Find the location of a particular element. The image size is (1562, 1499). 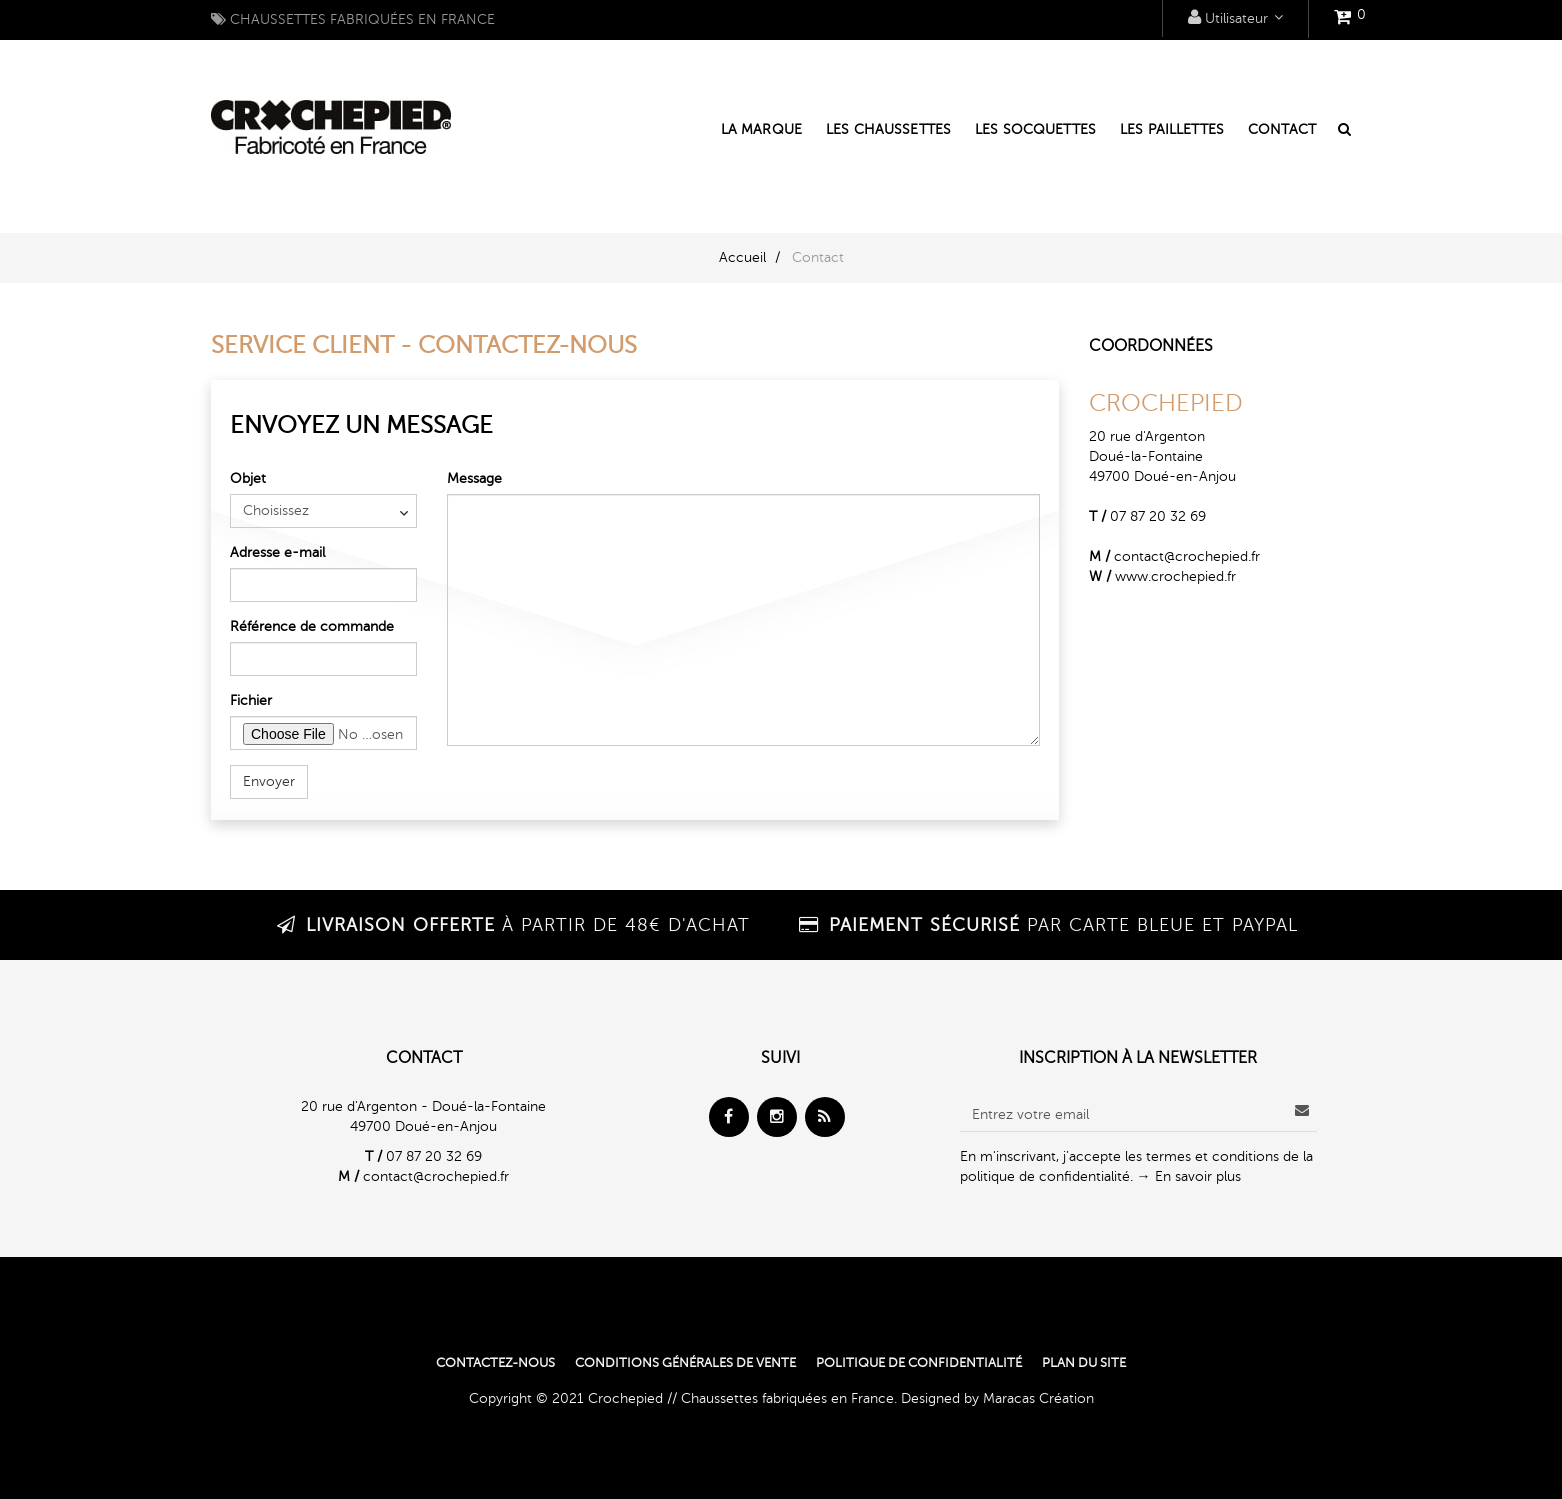

→ En savoir plus is located at coordinates (1189, 1176).